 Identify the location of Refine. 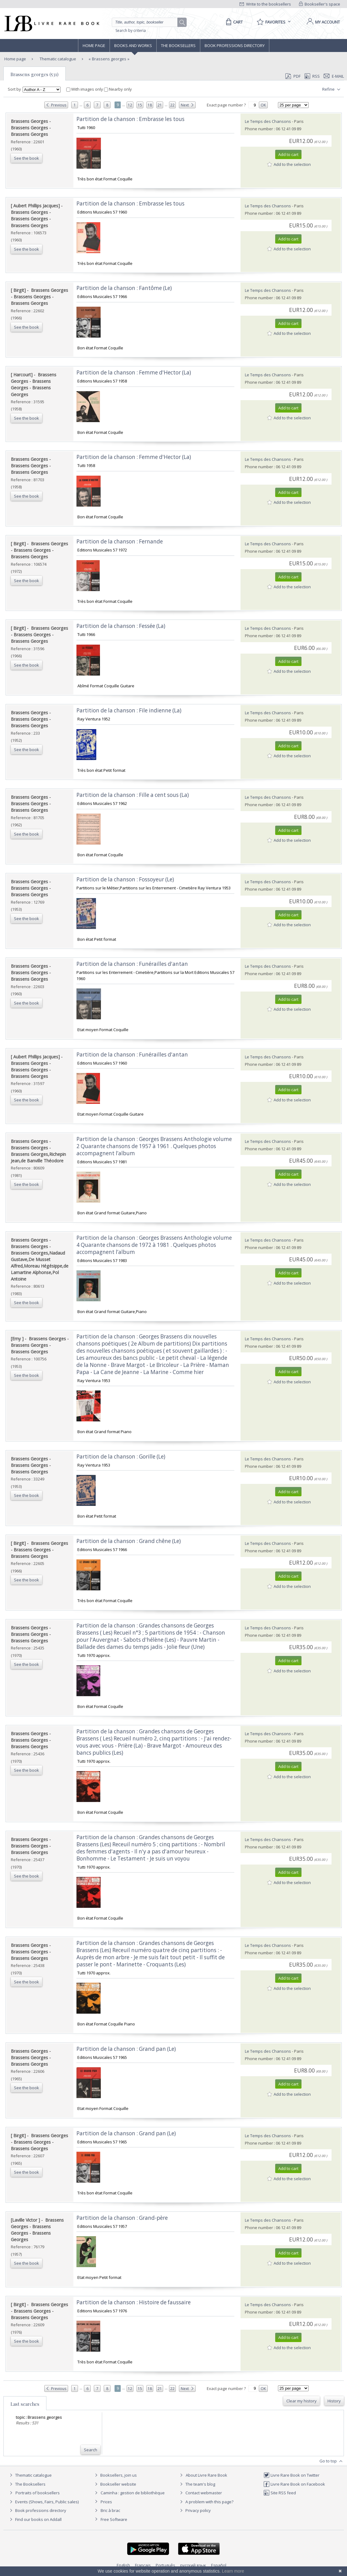
(332, 89).